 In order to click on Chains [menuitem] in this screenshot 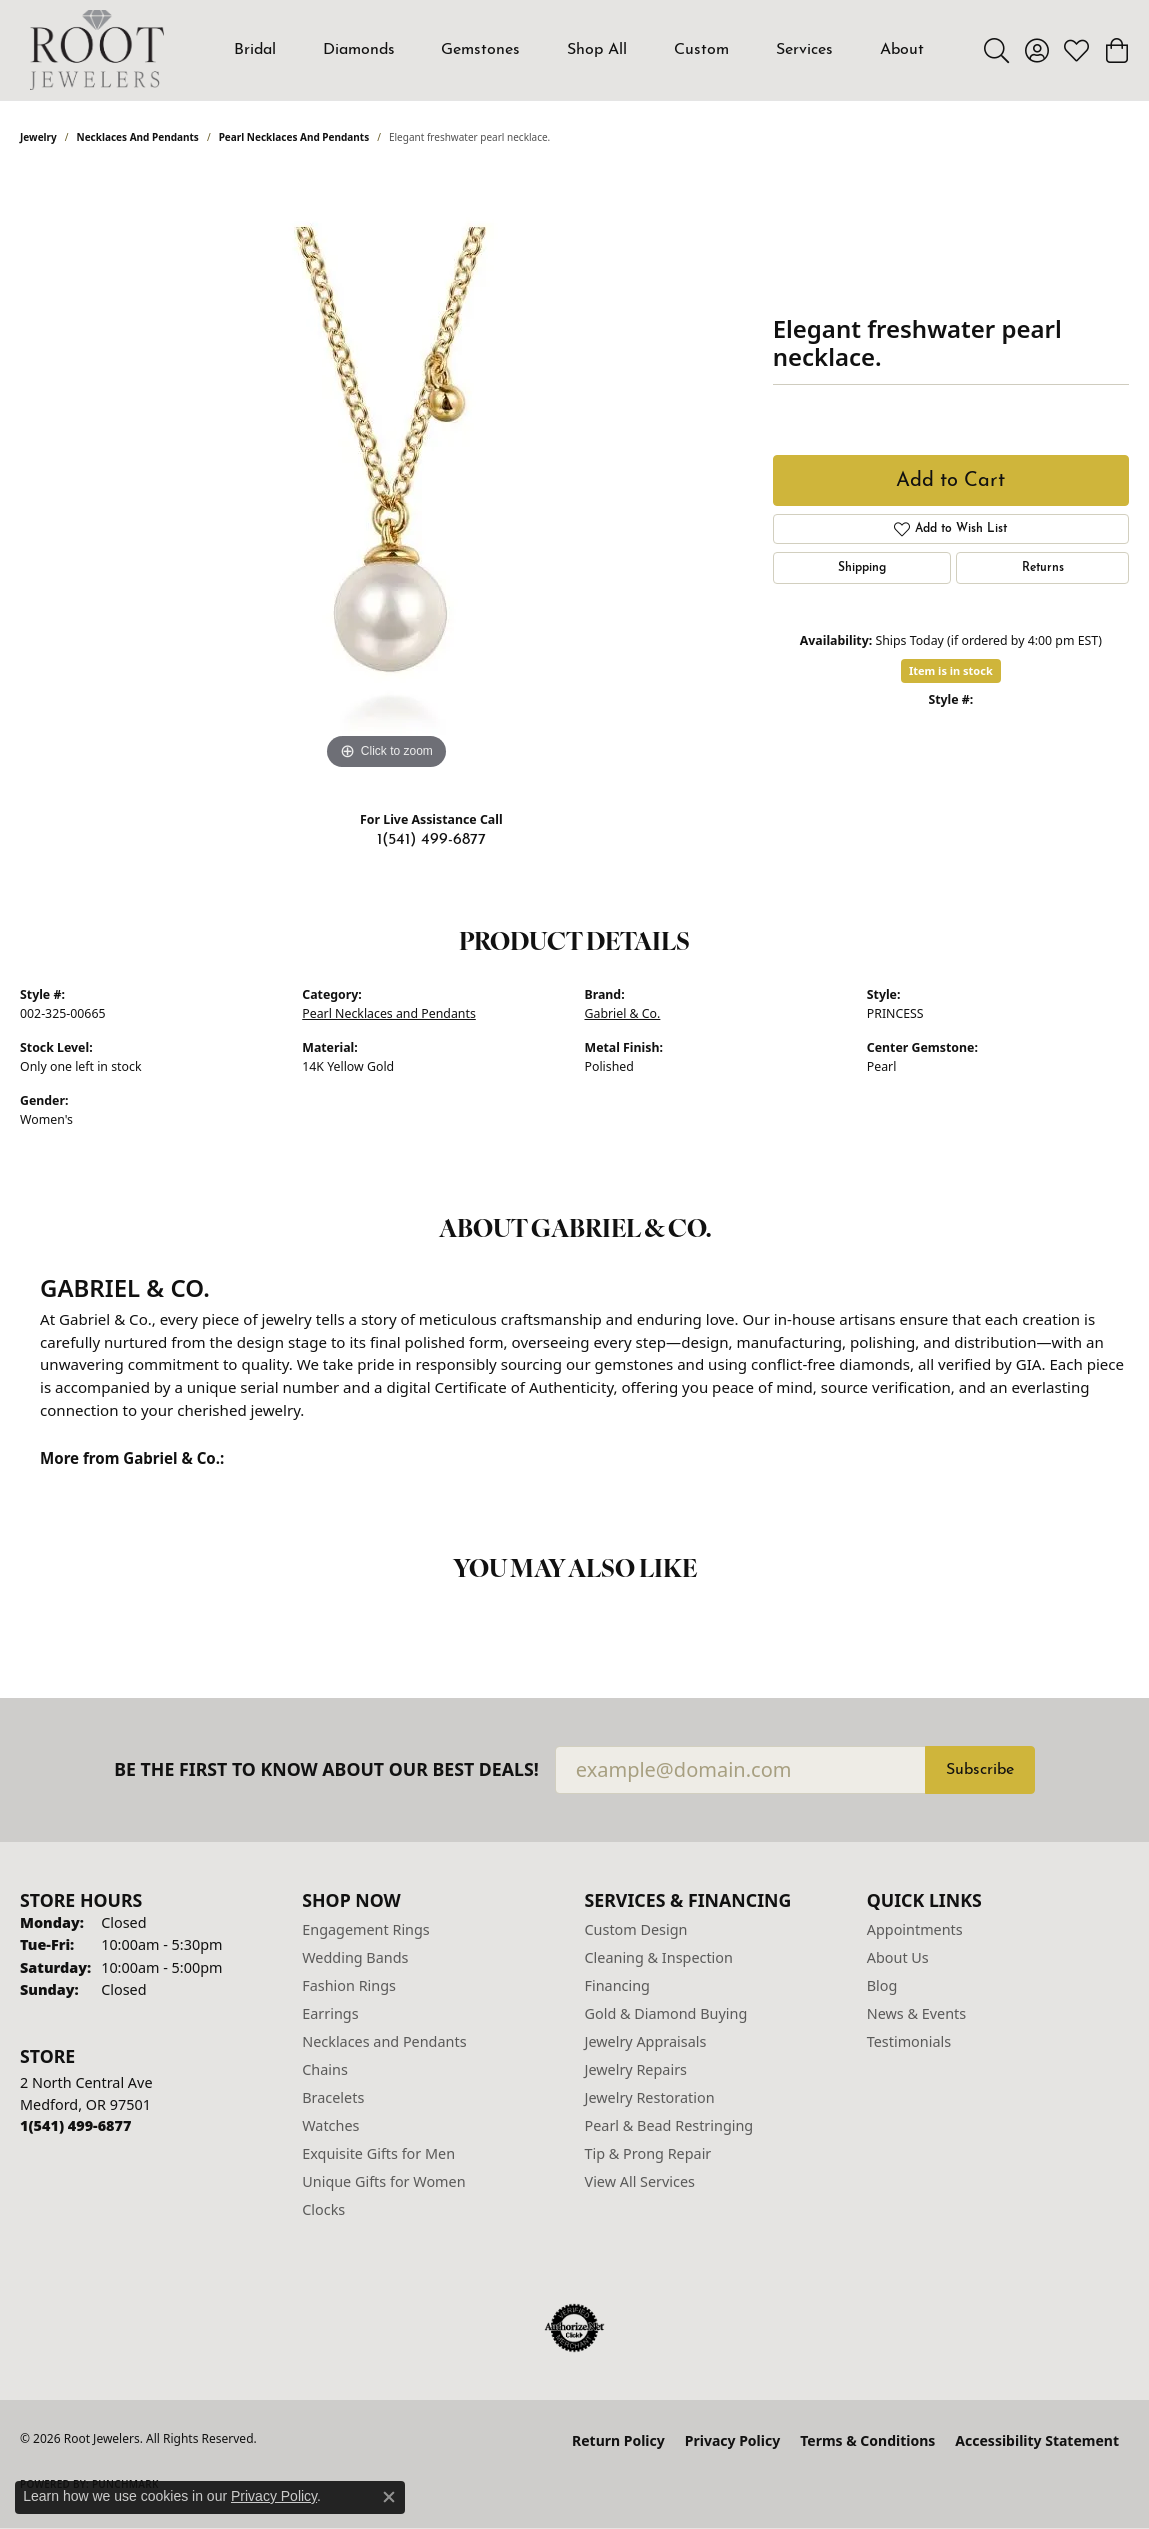, I will do `click(325, 2069)`.